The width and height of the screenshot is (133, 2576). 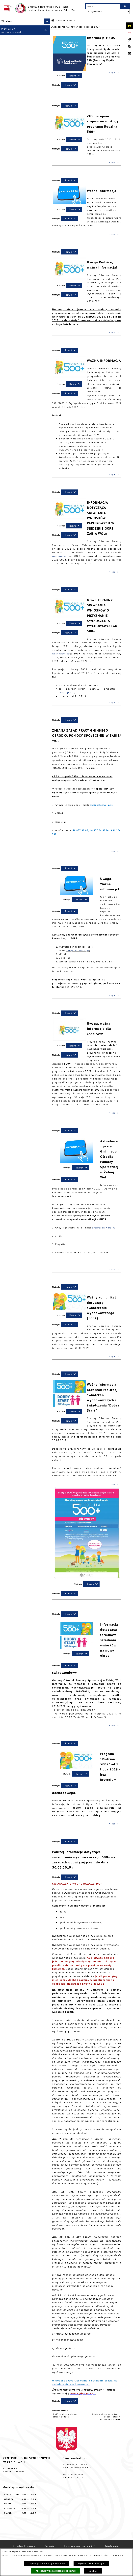 I want to click on [Otwórz fotokod], so click(x=129, y=53).